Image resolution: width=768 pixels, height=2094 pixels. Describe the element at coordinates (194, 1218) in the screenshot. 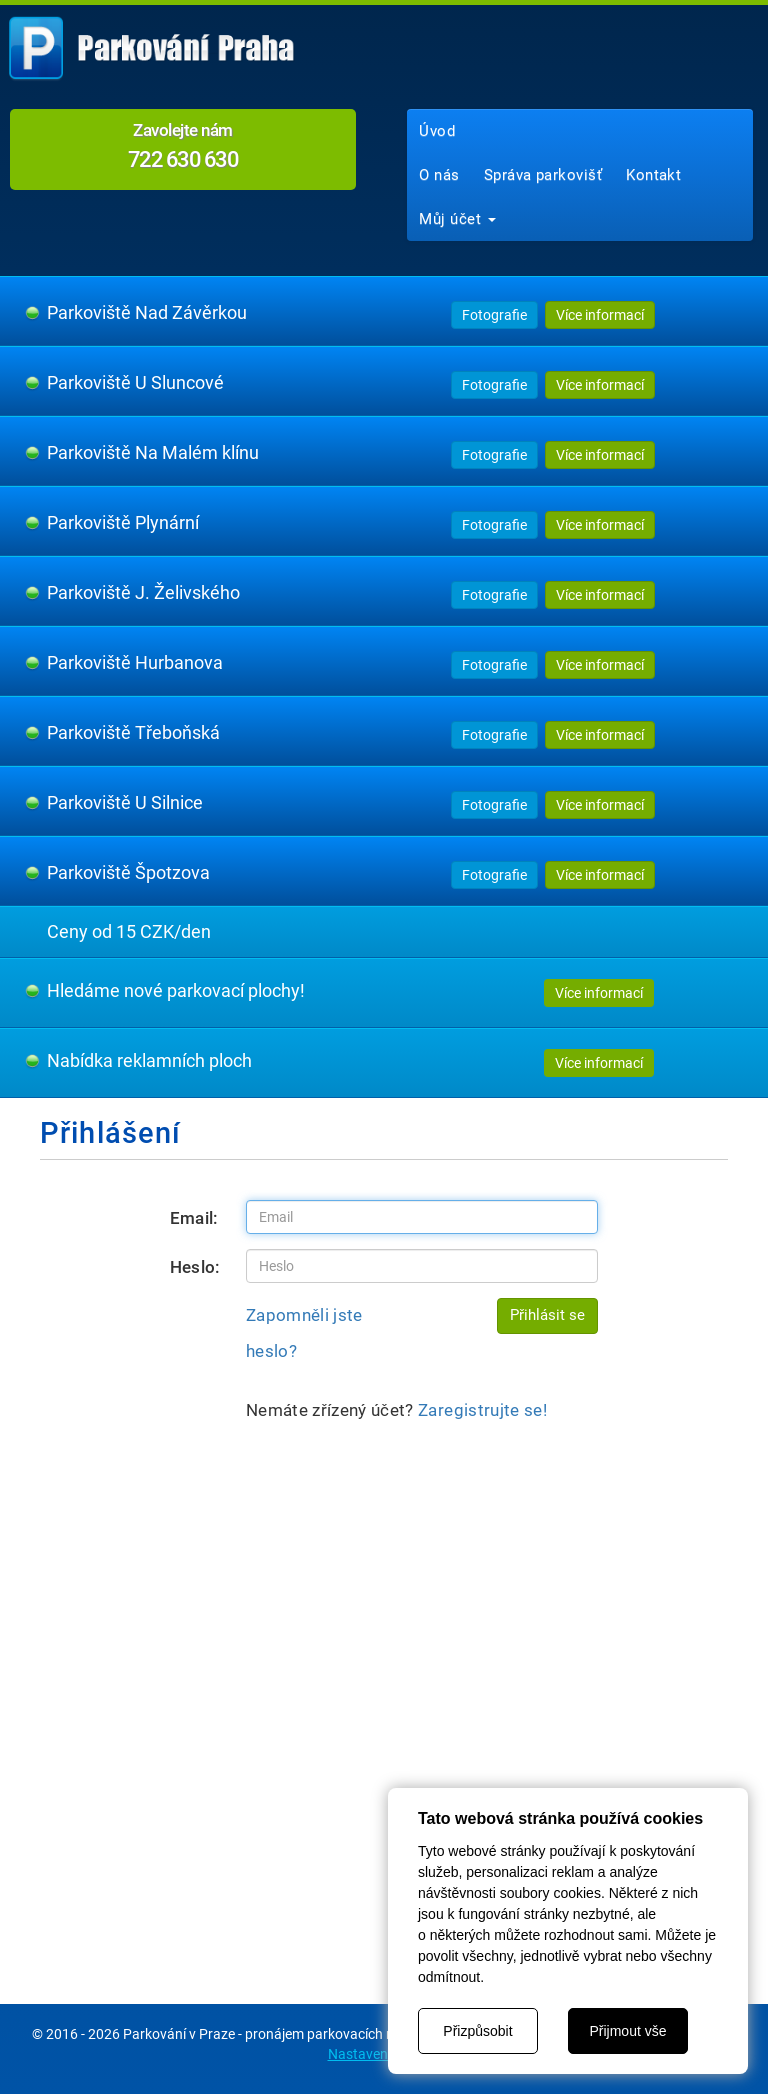

I see `Email:` at that location.